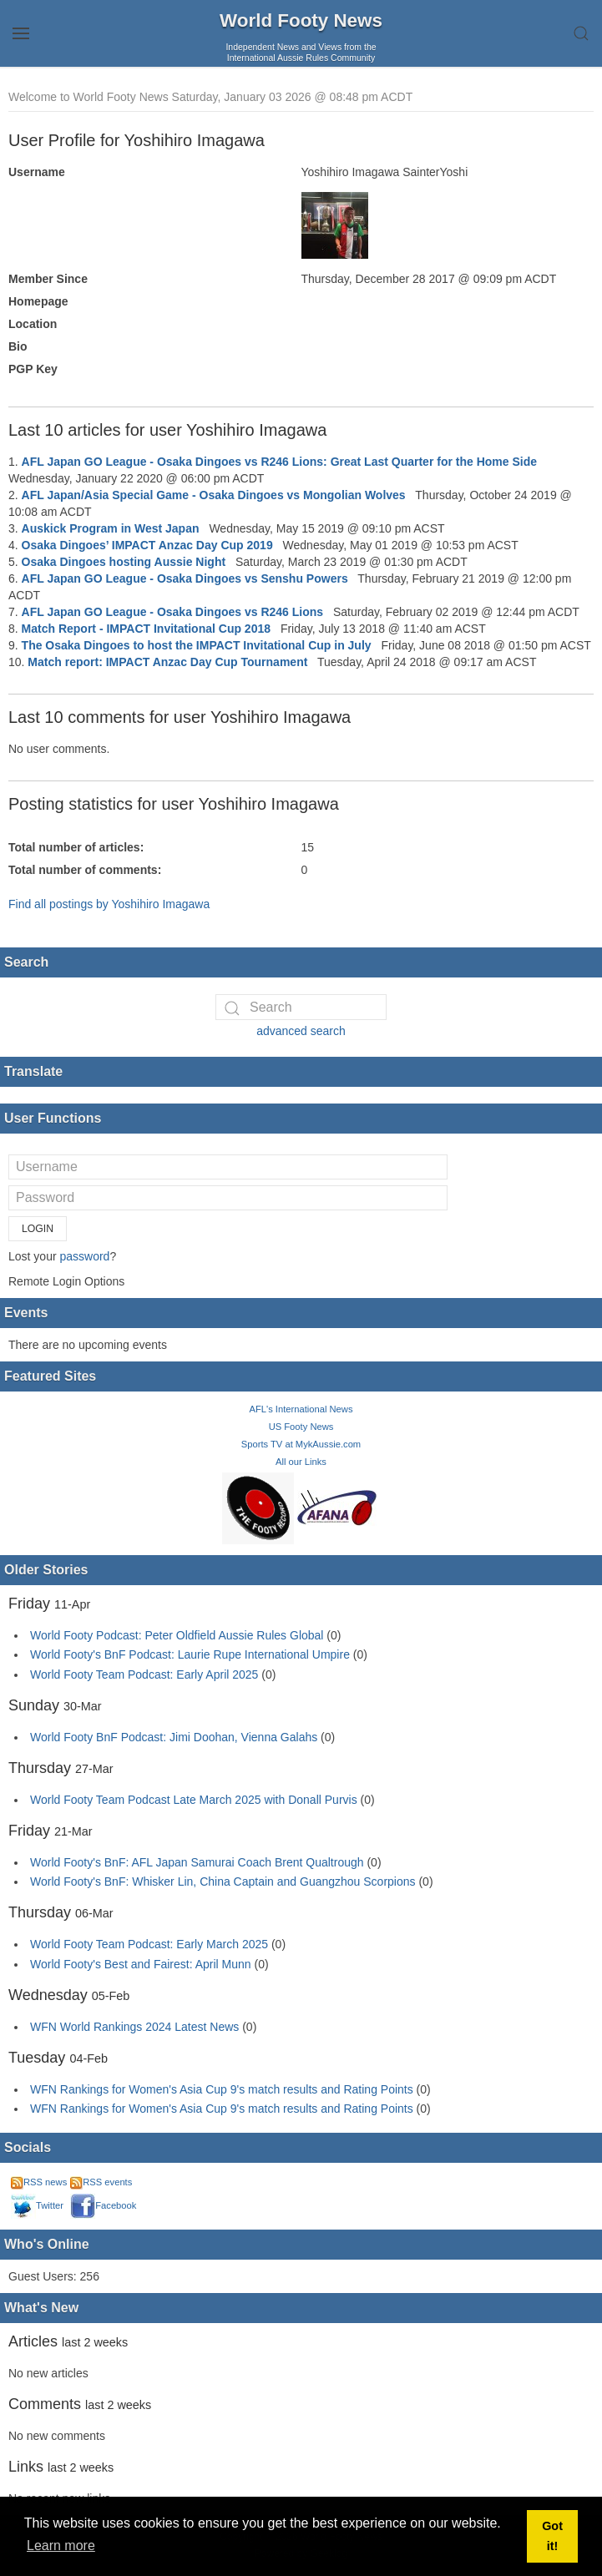 This screenshot has width=602, height=2576. What do you see at coordinates (167, 662) in the screenshot?
I see `Match report: IMPACT Anzac Day Cup Tournament` at bounding box center [167, 662].